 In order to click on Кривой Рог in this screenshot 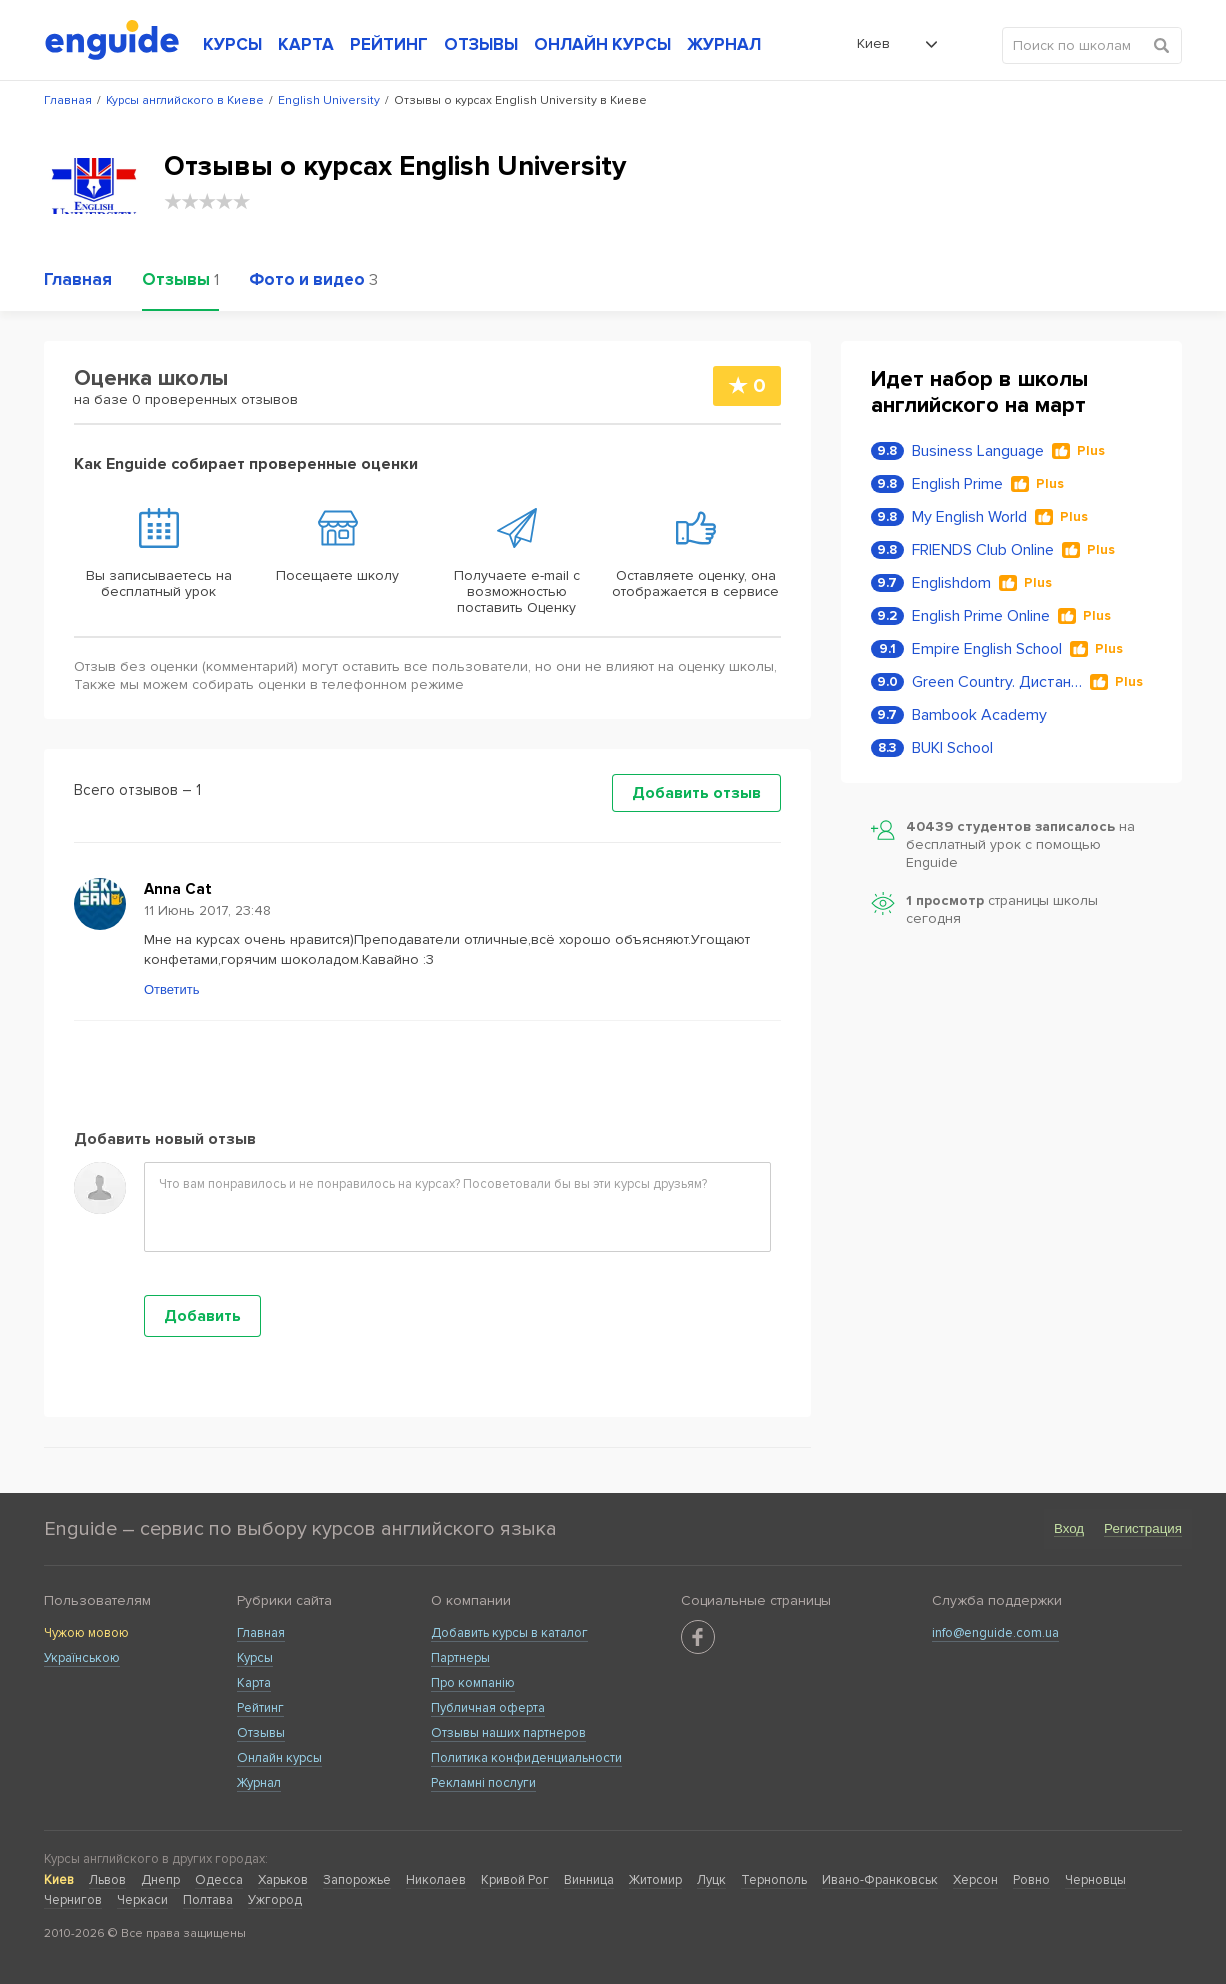, I will do `click(515, 1880)`.